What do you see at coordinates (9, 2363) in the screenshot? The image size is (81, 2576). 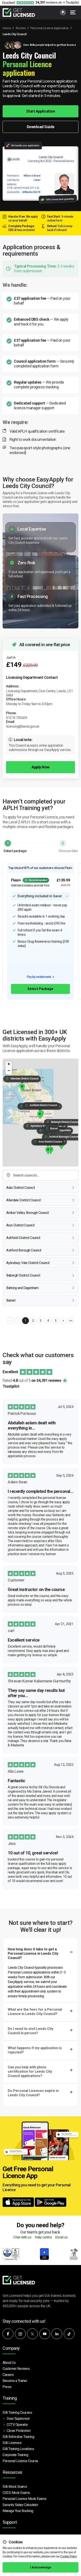 I see `About Us` at bounding box center [9, 2363].